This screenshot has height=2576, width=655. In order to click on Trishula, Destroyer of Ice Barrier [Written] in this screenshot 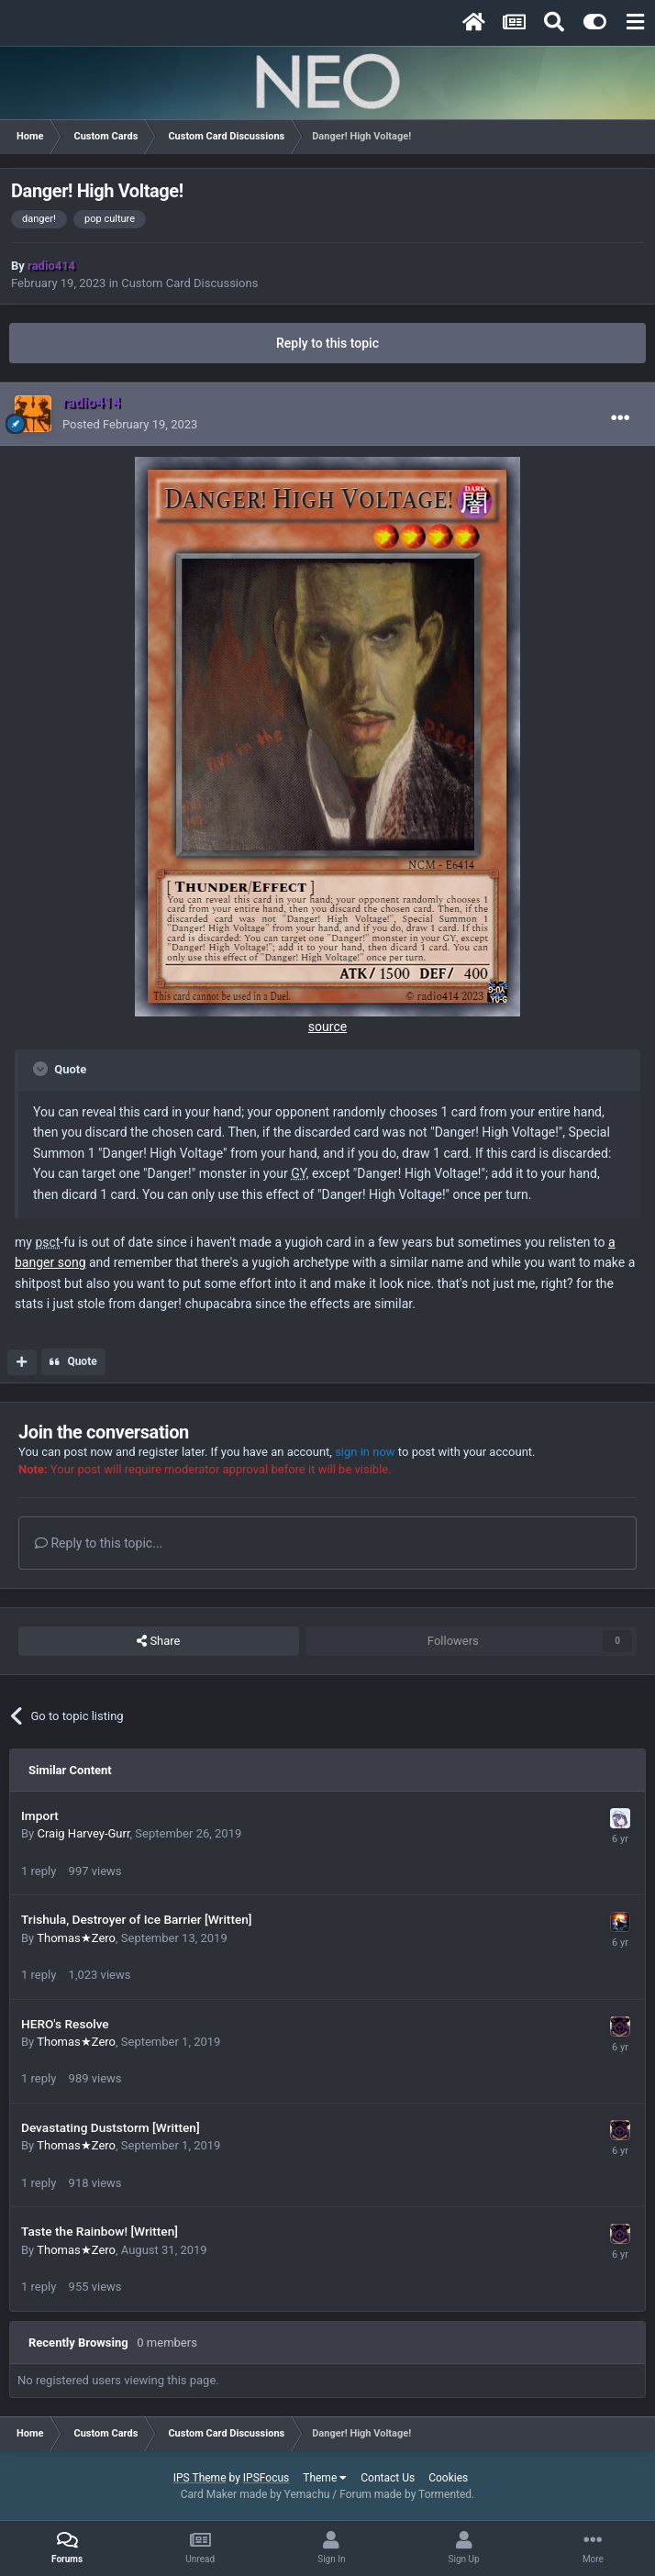, I will do `click(136, 1919)`.